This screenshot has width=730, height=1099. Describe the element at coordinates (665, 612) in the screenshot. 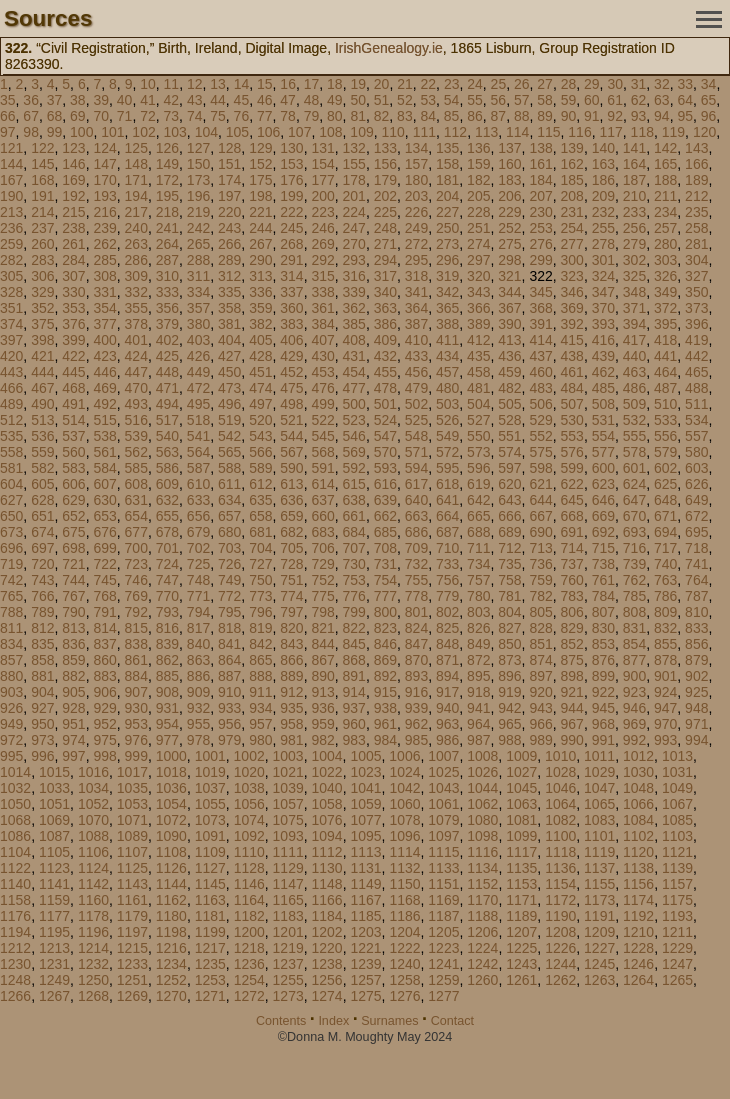

I see `809` at that location.